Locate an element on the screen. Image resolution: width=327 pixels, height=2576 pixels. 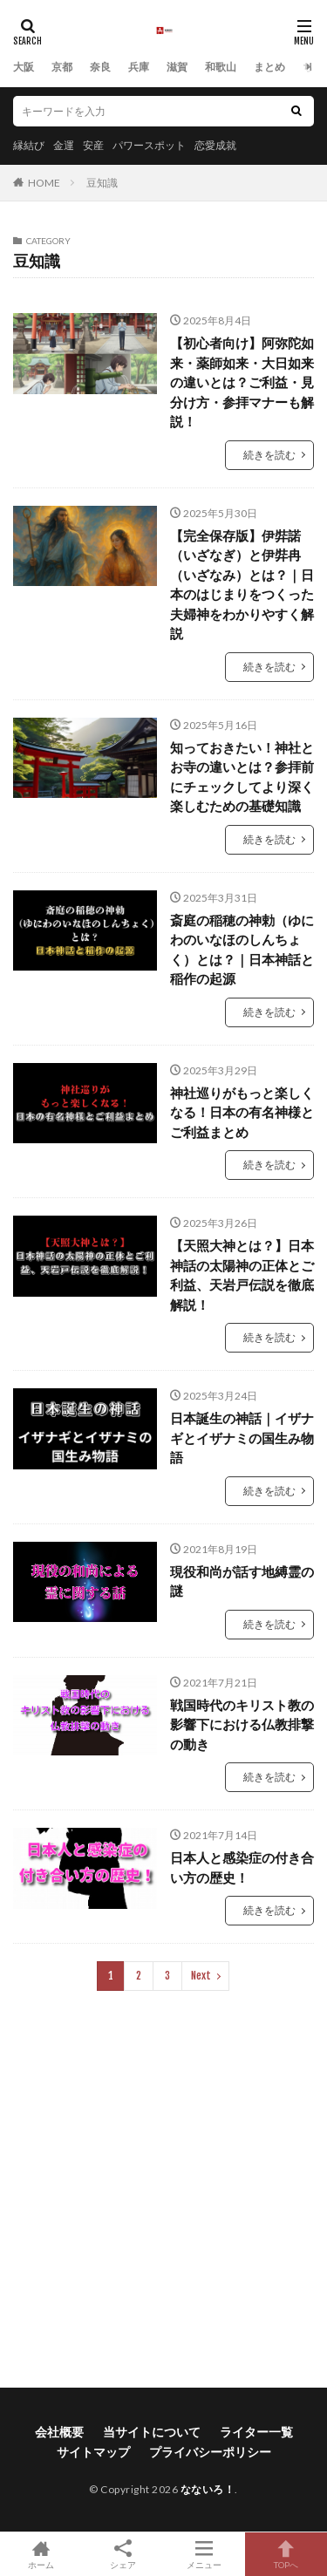
滋賀 is located at coordinates (177, 66).